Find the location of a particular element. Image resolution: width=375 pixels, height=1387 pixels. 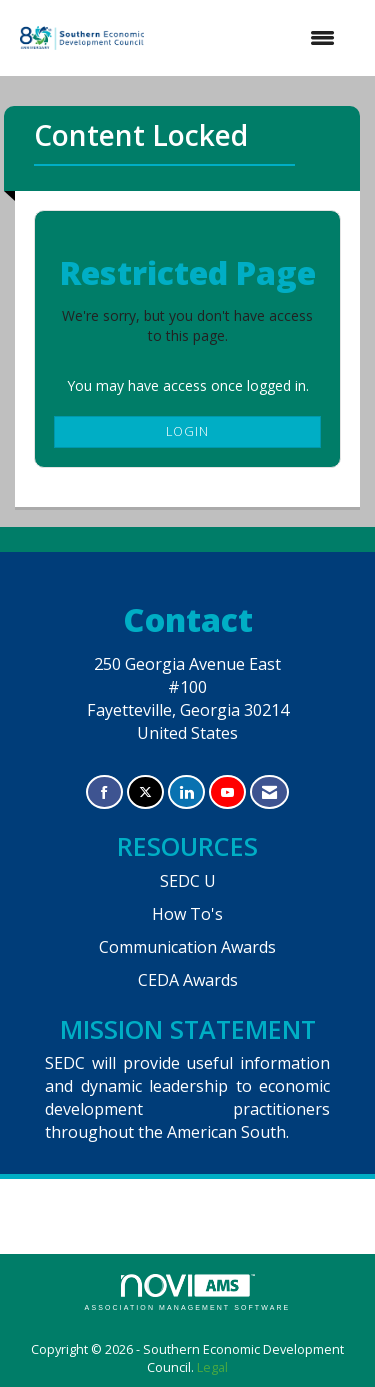

SEDC U is located at coordinates (188, 881).